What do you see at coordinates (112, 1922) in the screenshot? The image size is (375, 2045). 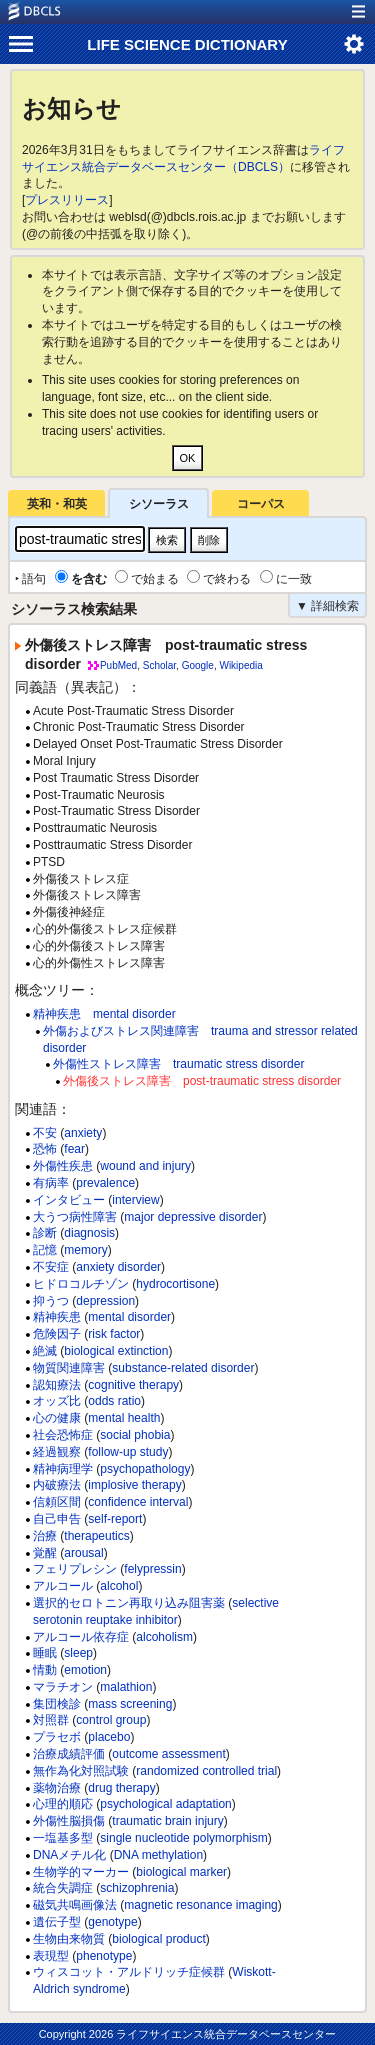 I see `genotype` at bounding box center [112, 1922].